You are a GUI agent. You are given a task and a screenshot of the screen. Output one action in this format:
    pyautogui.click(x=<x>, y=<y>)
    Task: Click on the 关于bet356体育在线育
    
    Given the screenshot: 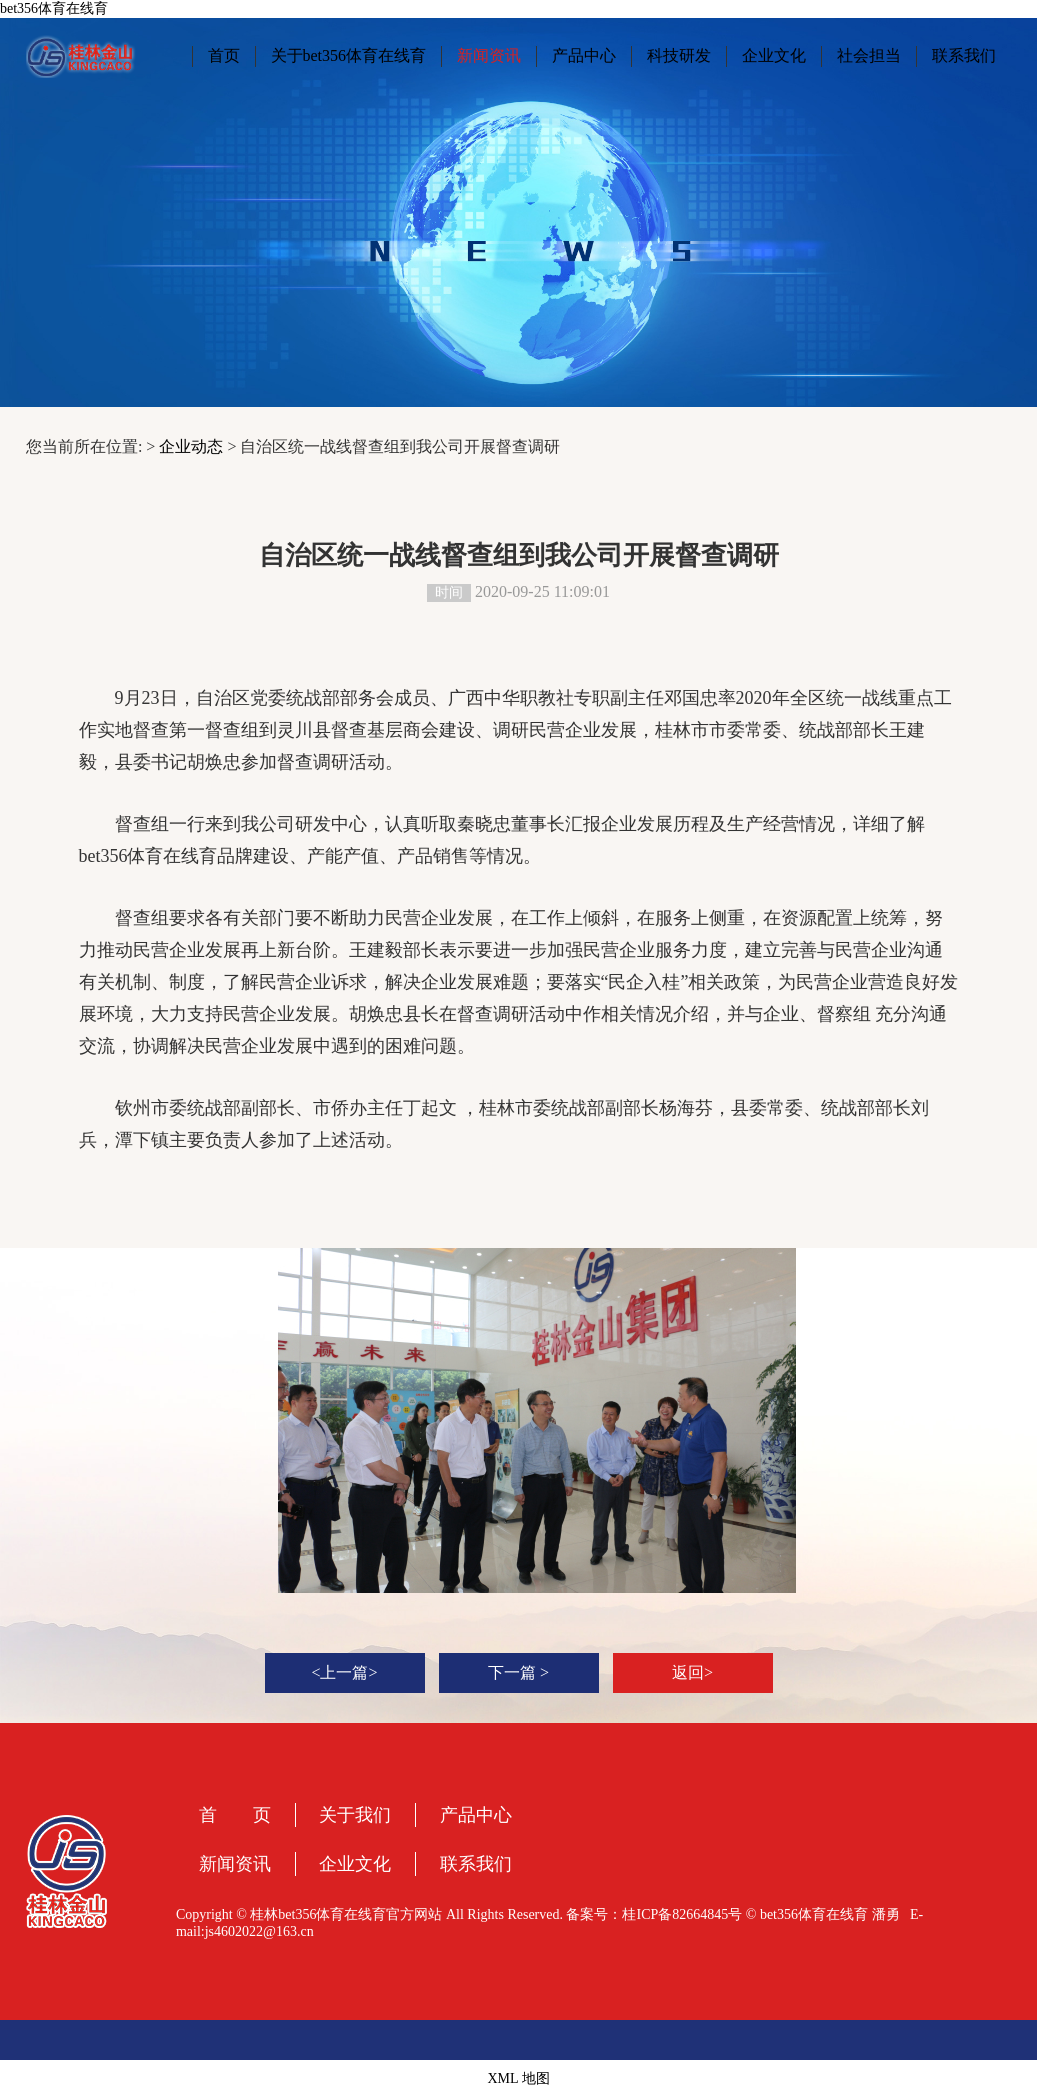 What is the action you would take?
    pyautogui.click(x=349, y=55)
    